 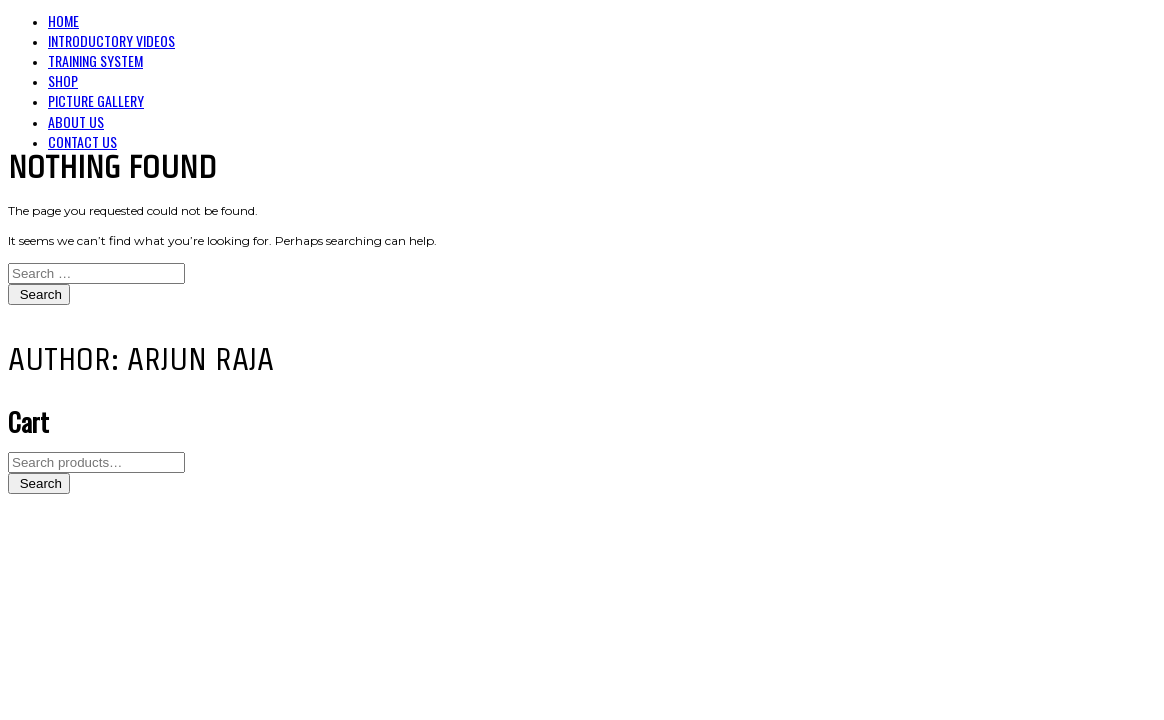 What do you see at coordinates (76, 121) in the screenshot?
I see `About Us` at bounding box center [76, 121].